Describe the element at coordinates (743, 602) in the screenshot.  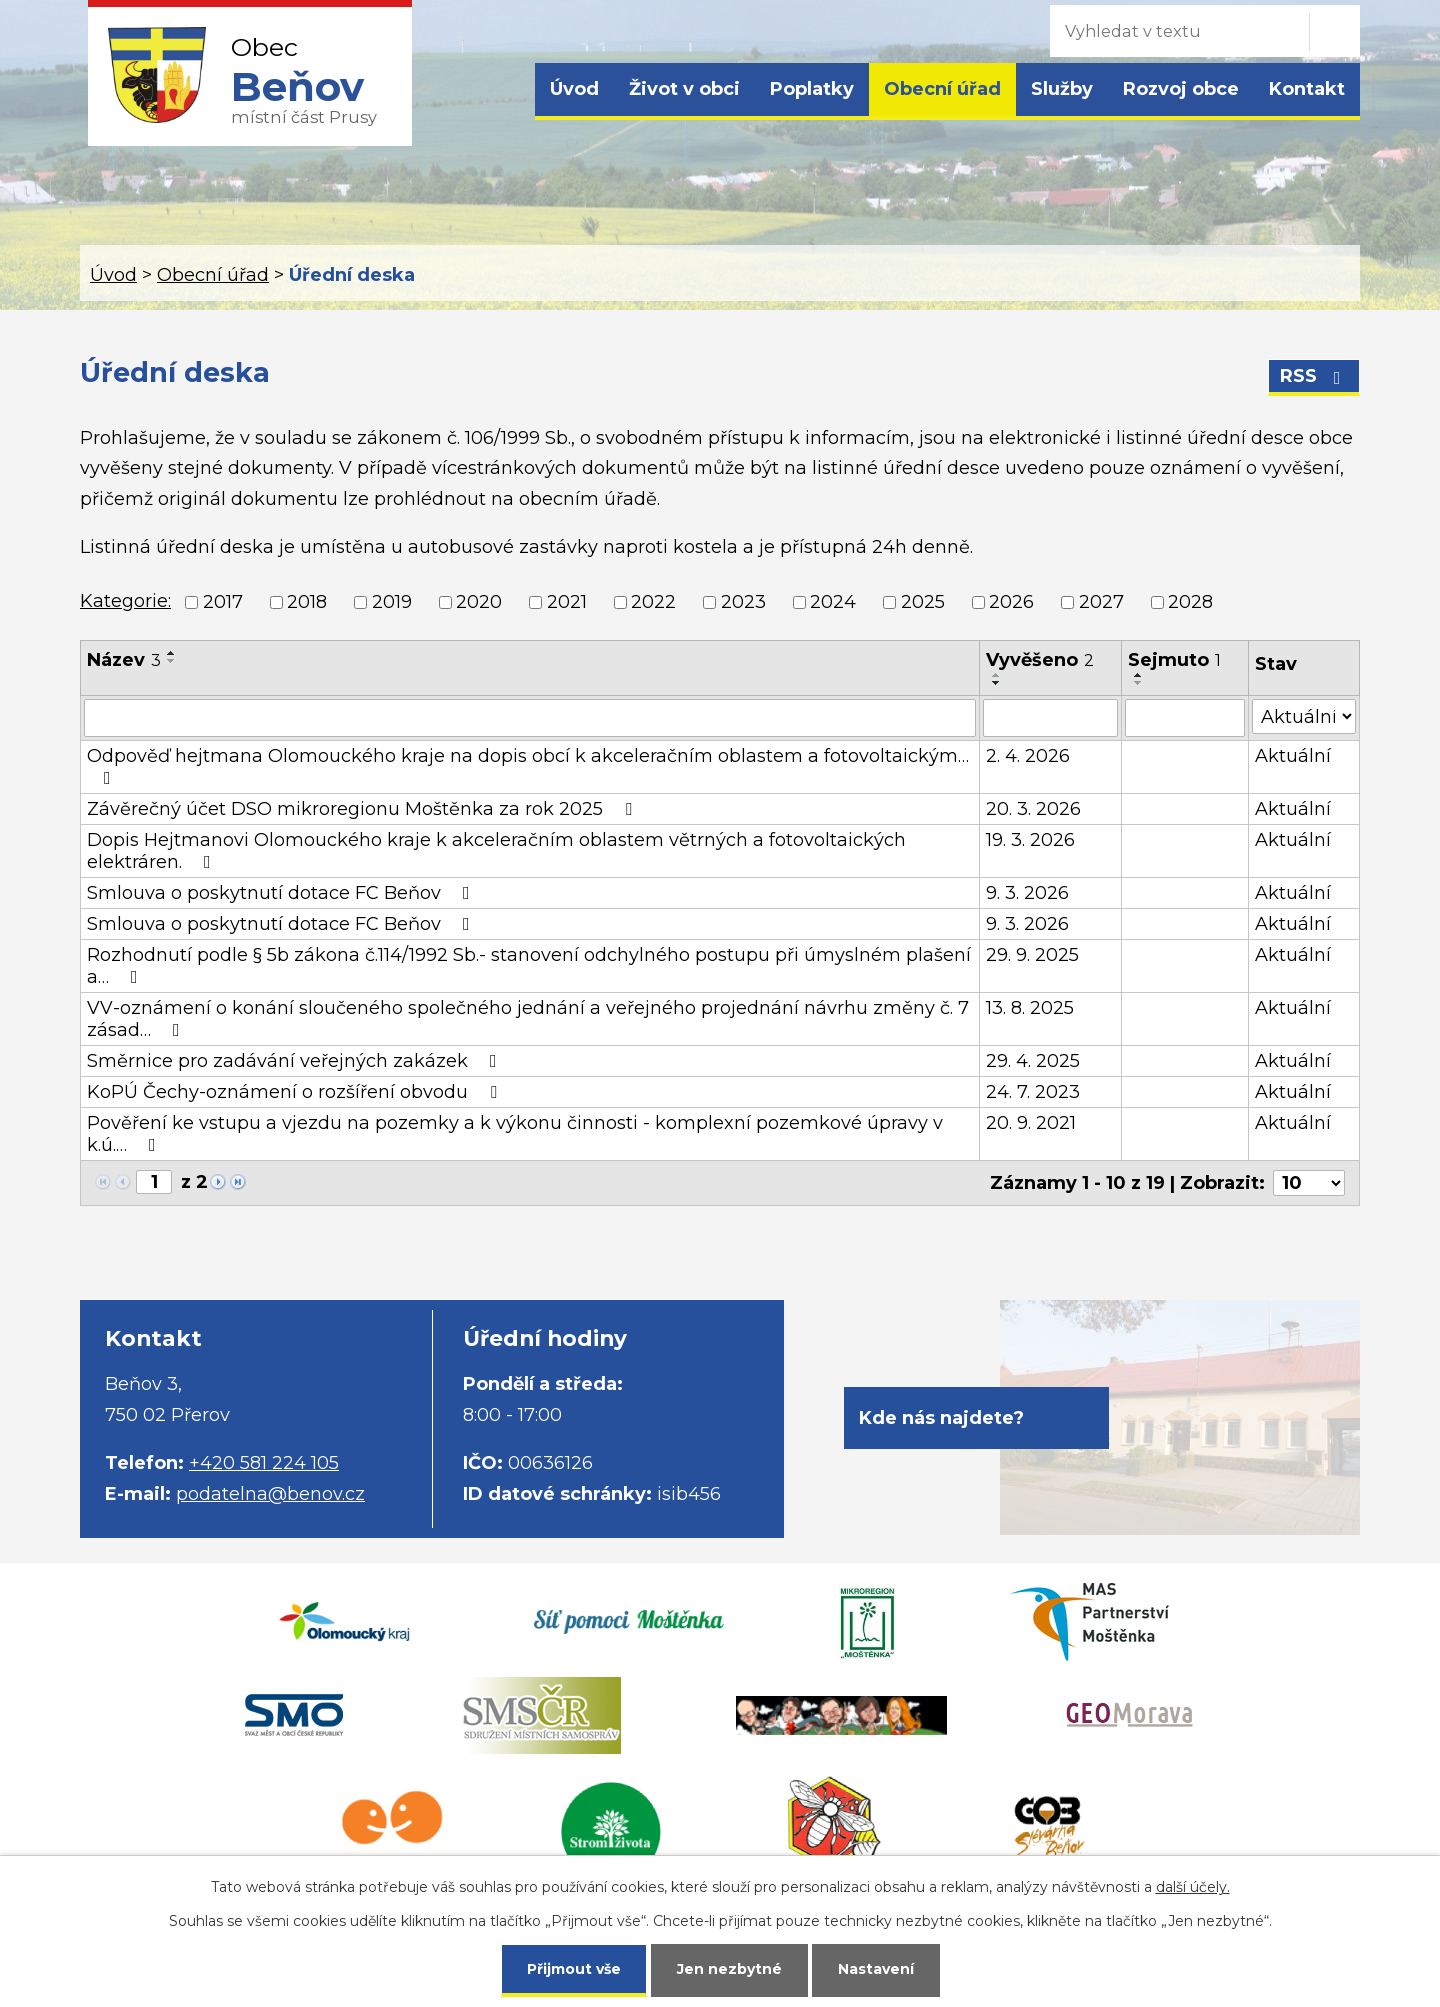
I see `2023` at that location.